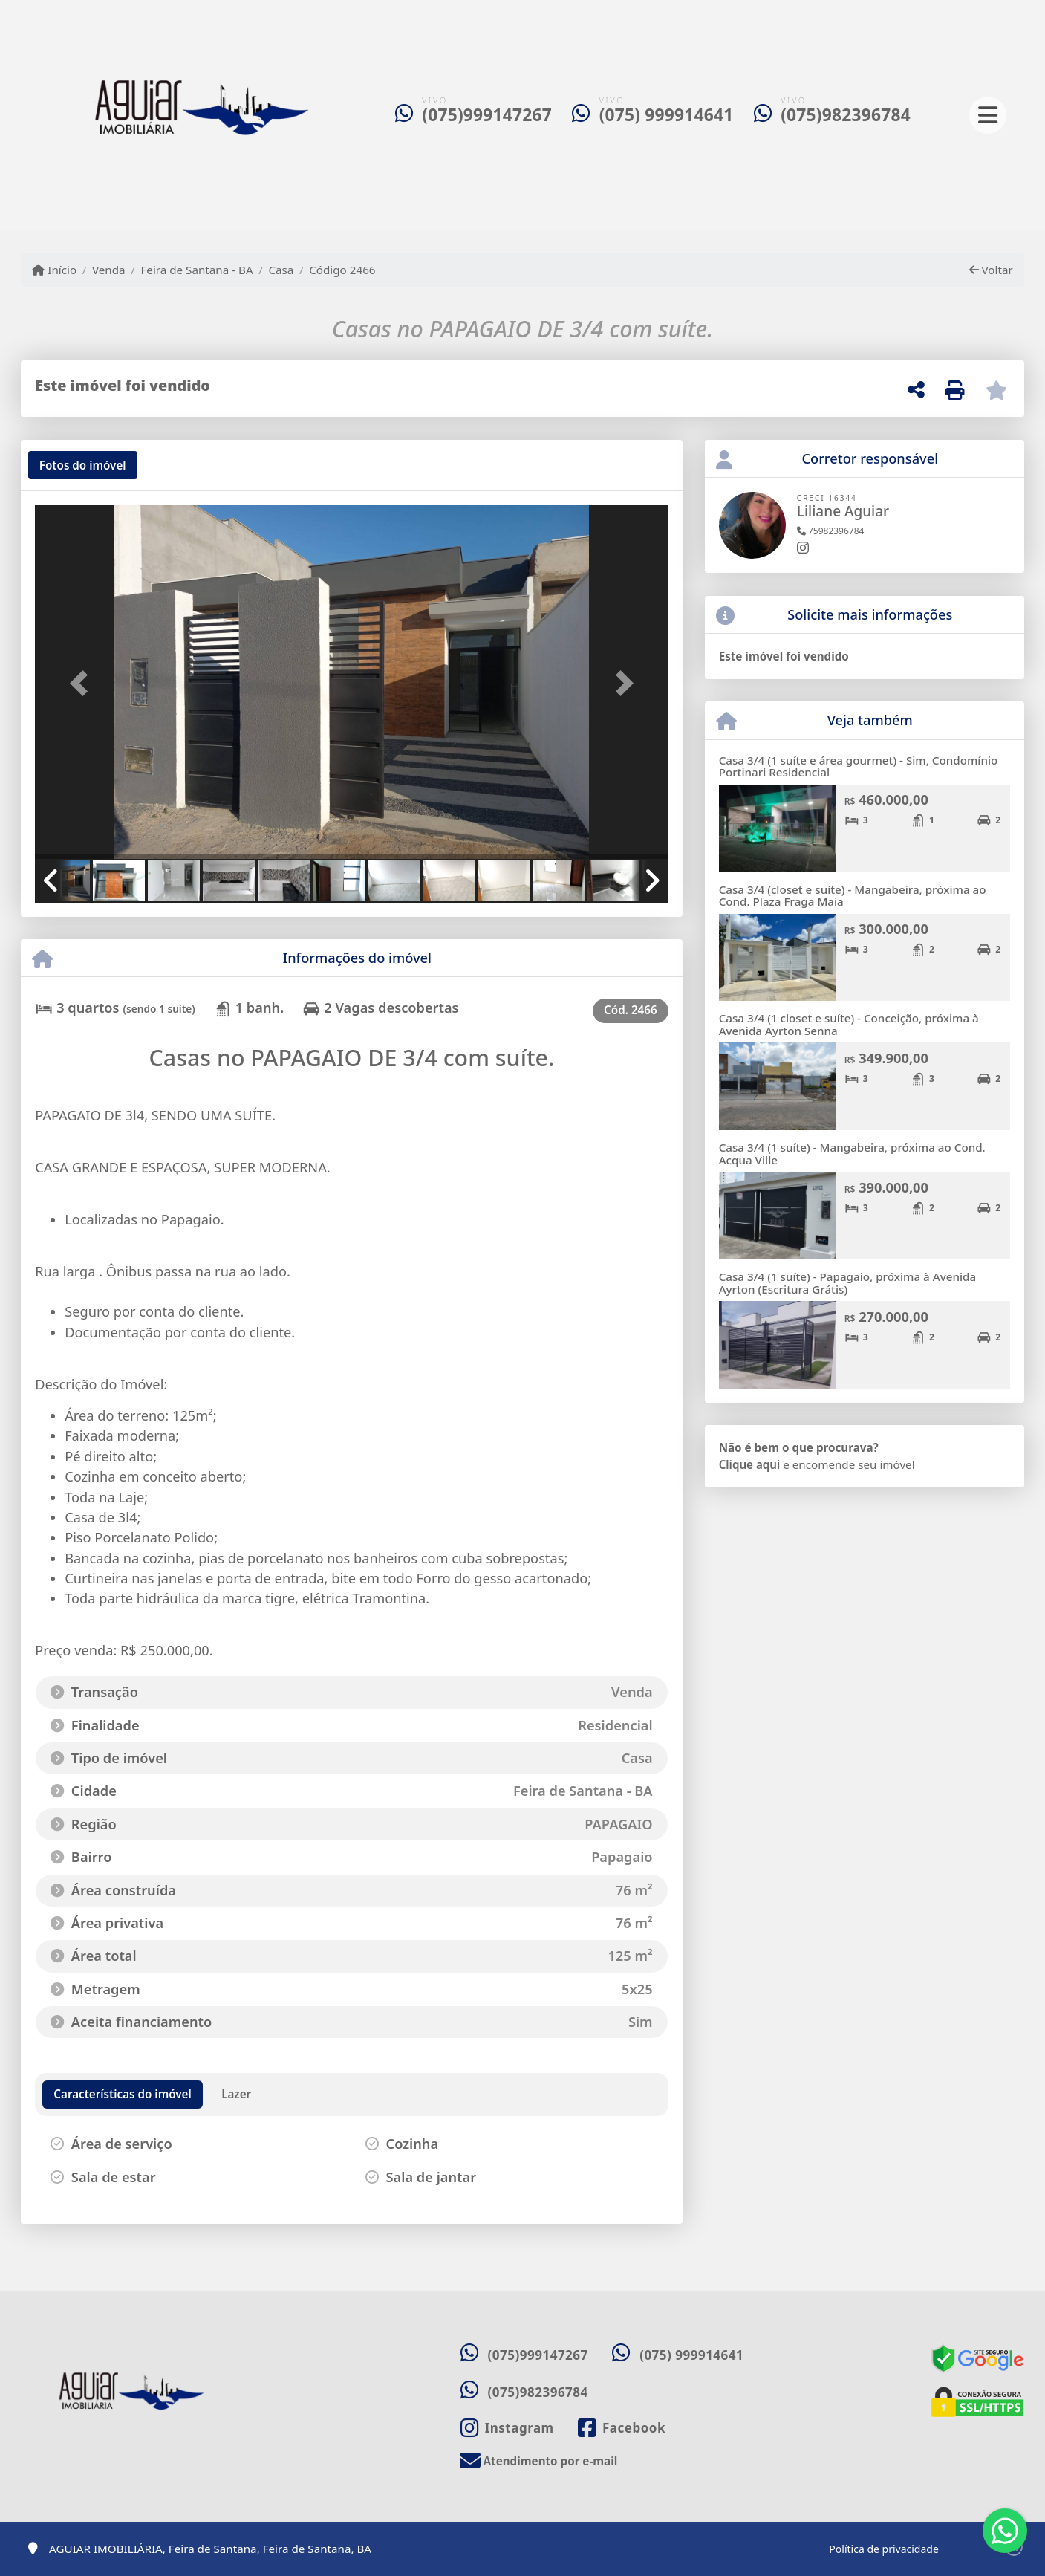  I want to click on Feira de Santana - BA, so click(196, 269).